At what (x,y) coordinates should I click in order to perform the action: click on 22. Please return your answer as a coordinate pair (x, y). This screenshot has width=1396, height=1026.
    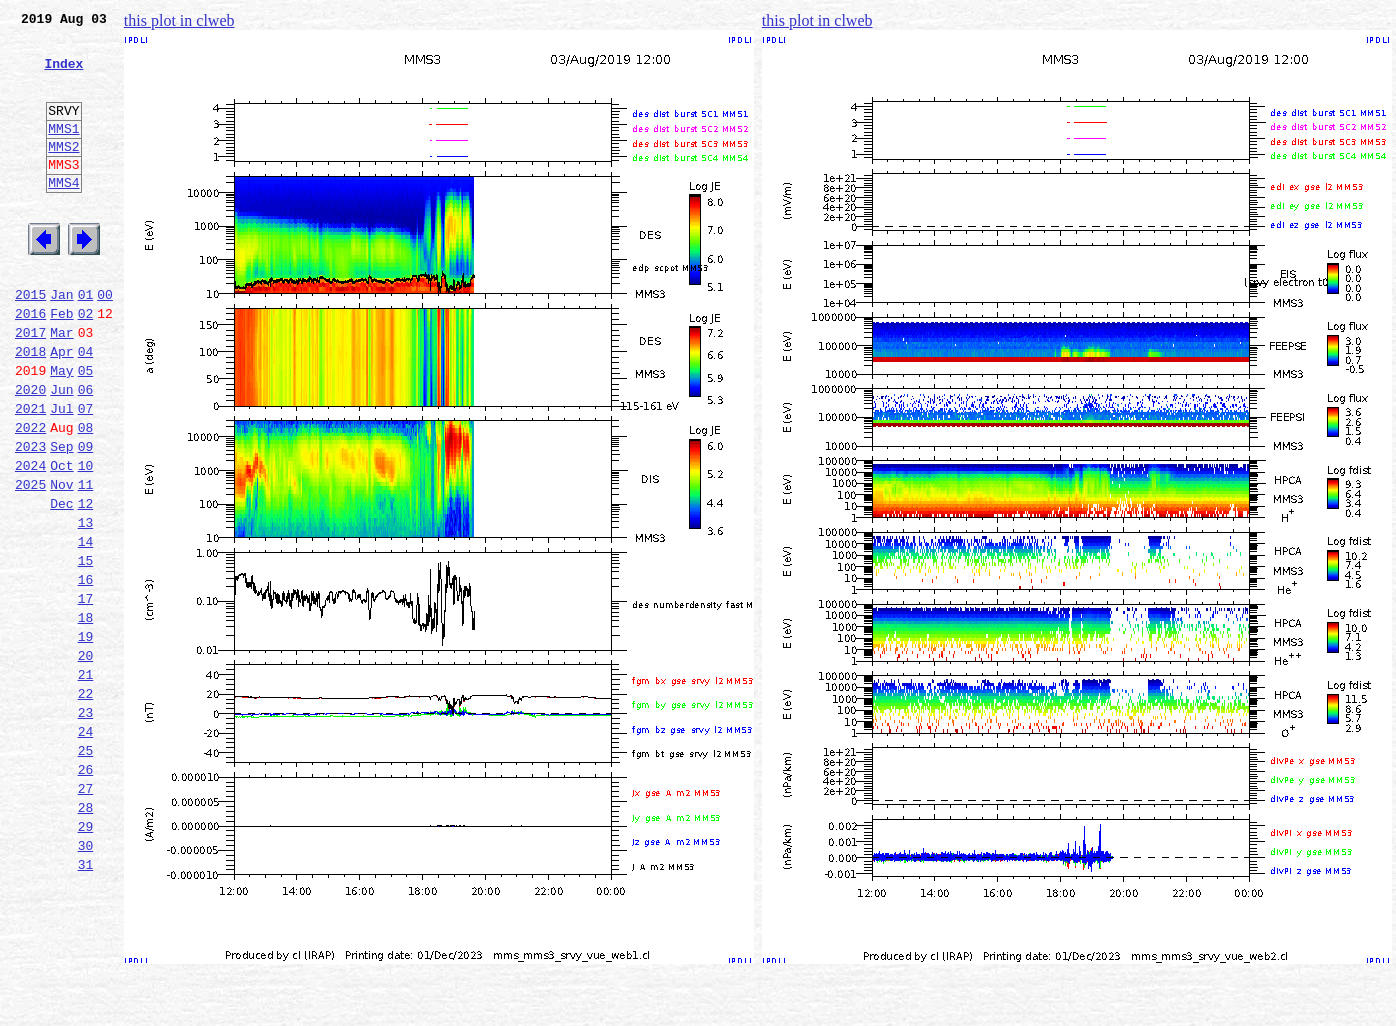
    Looking at the image, I should click on (86, 804).